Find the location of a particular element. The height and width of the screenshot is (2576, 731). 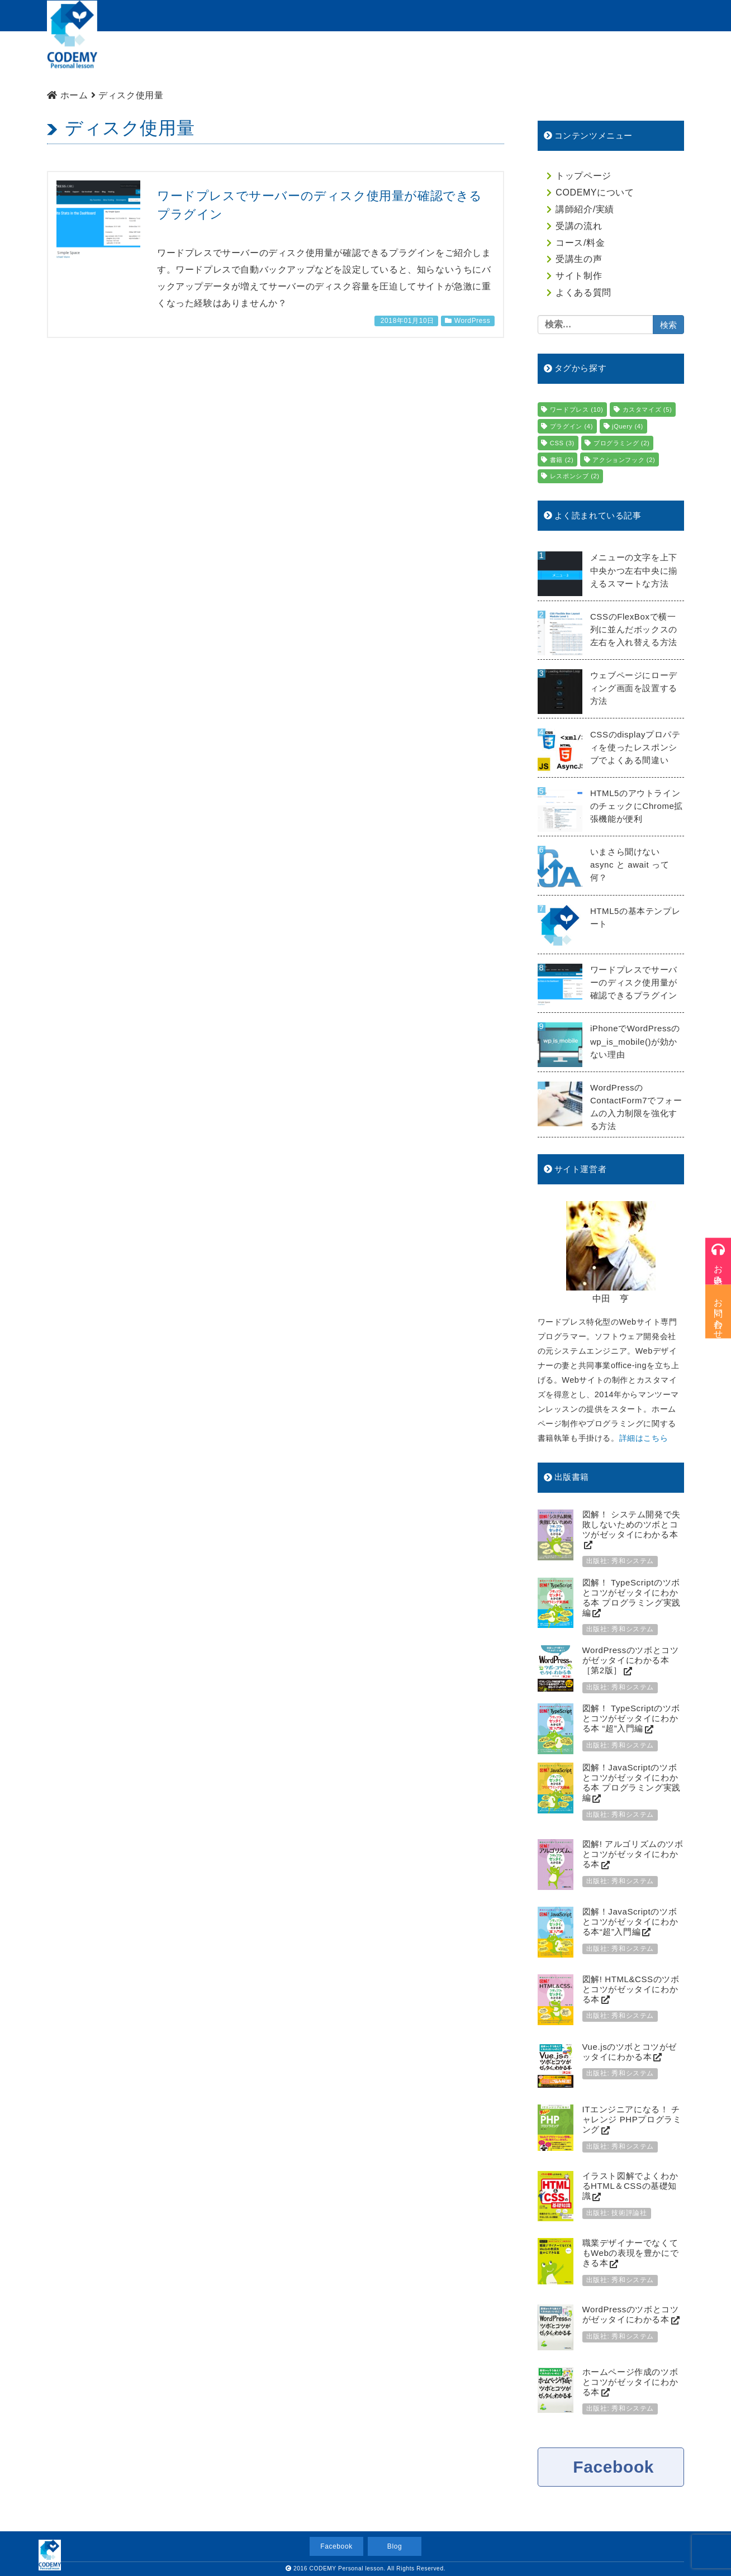

サイト制作 is located at coordinates (577, 59).